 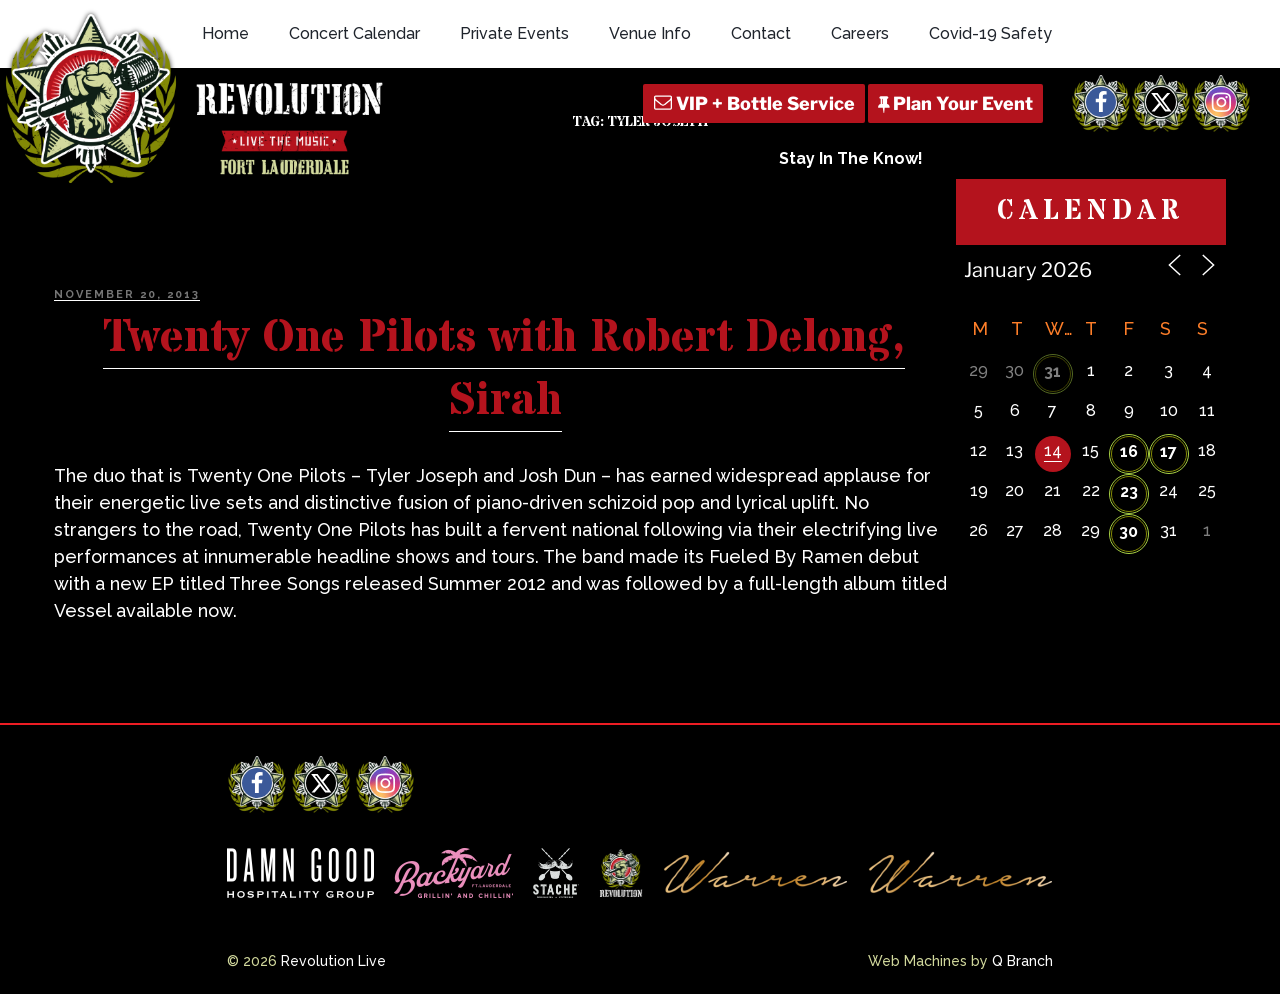 What do you see at coordinates (761, 33) in the screenshot?
I see `Contact` at bounding box center [761, 33].